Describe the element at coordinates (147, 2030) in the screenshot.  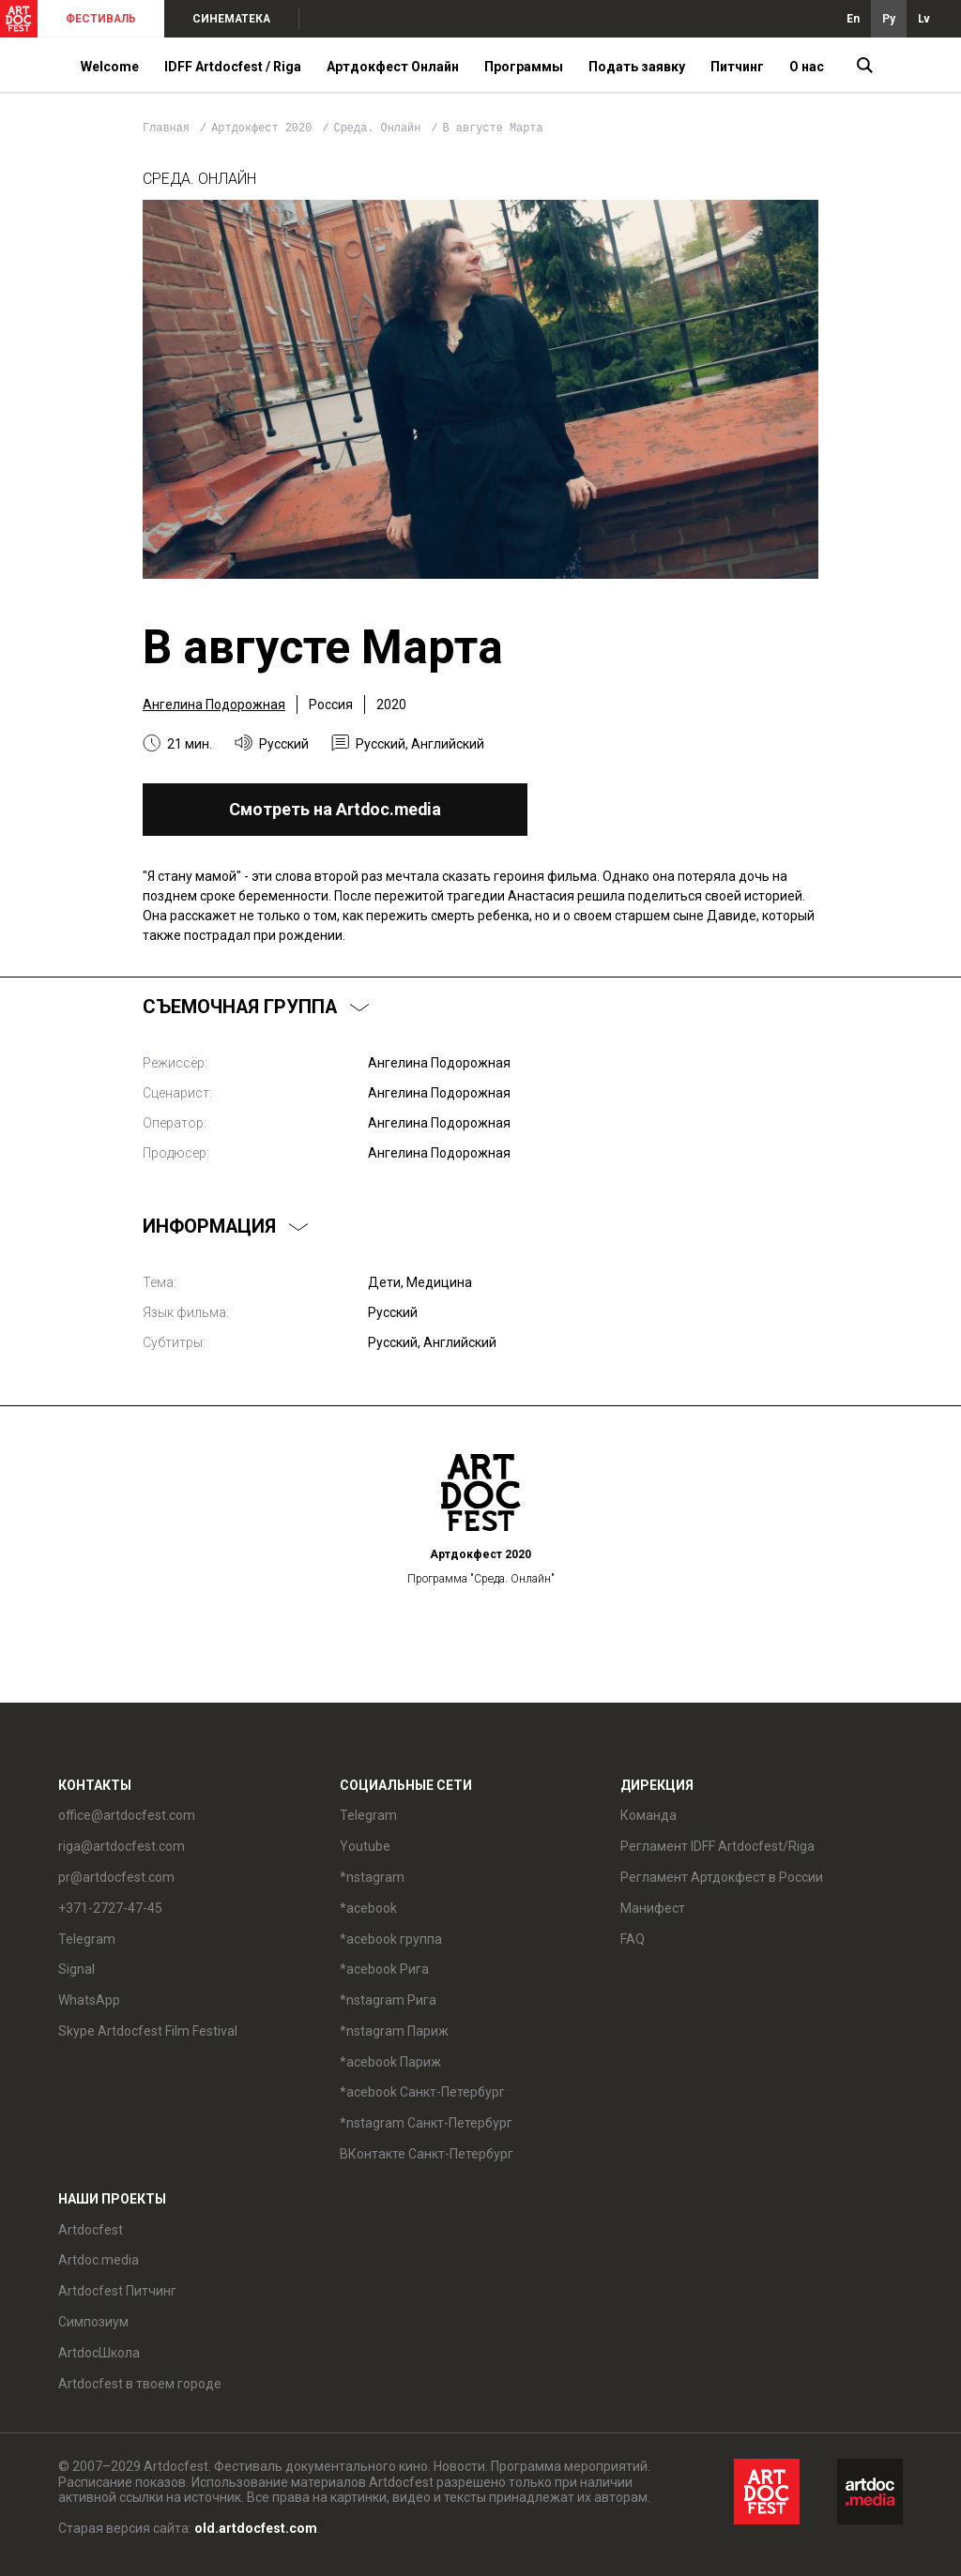
I see `Skype Artdocfest Film Festival` at that location.